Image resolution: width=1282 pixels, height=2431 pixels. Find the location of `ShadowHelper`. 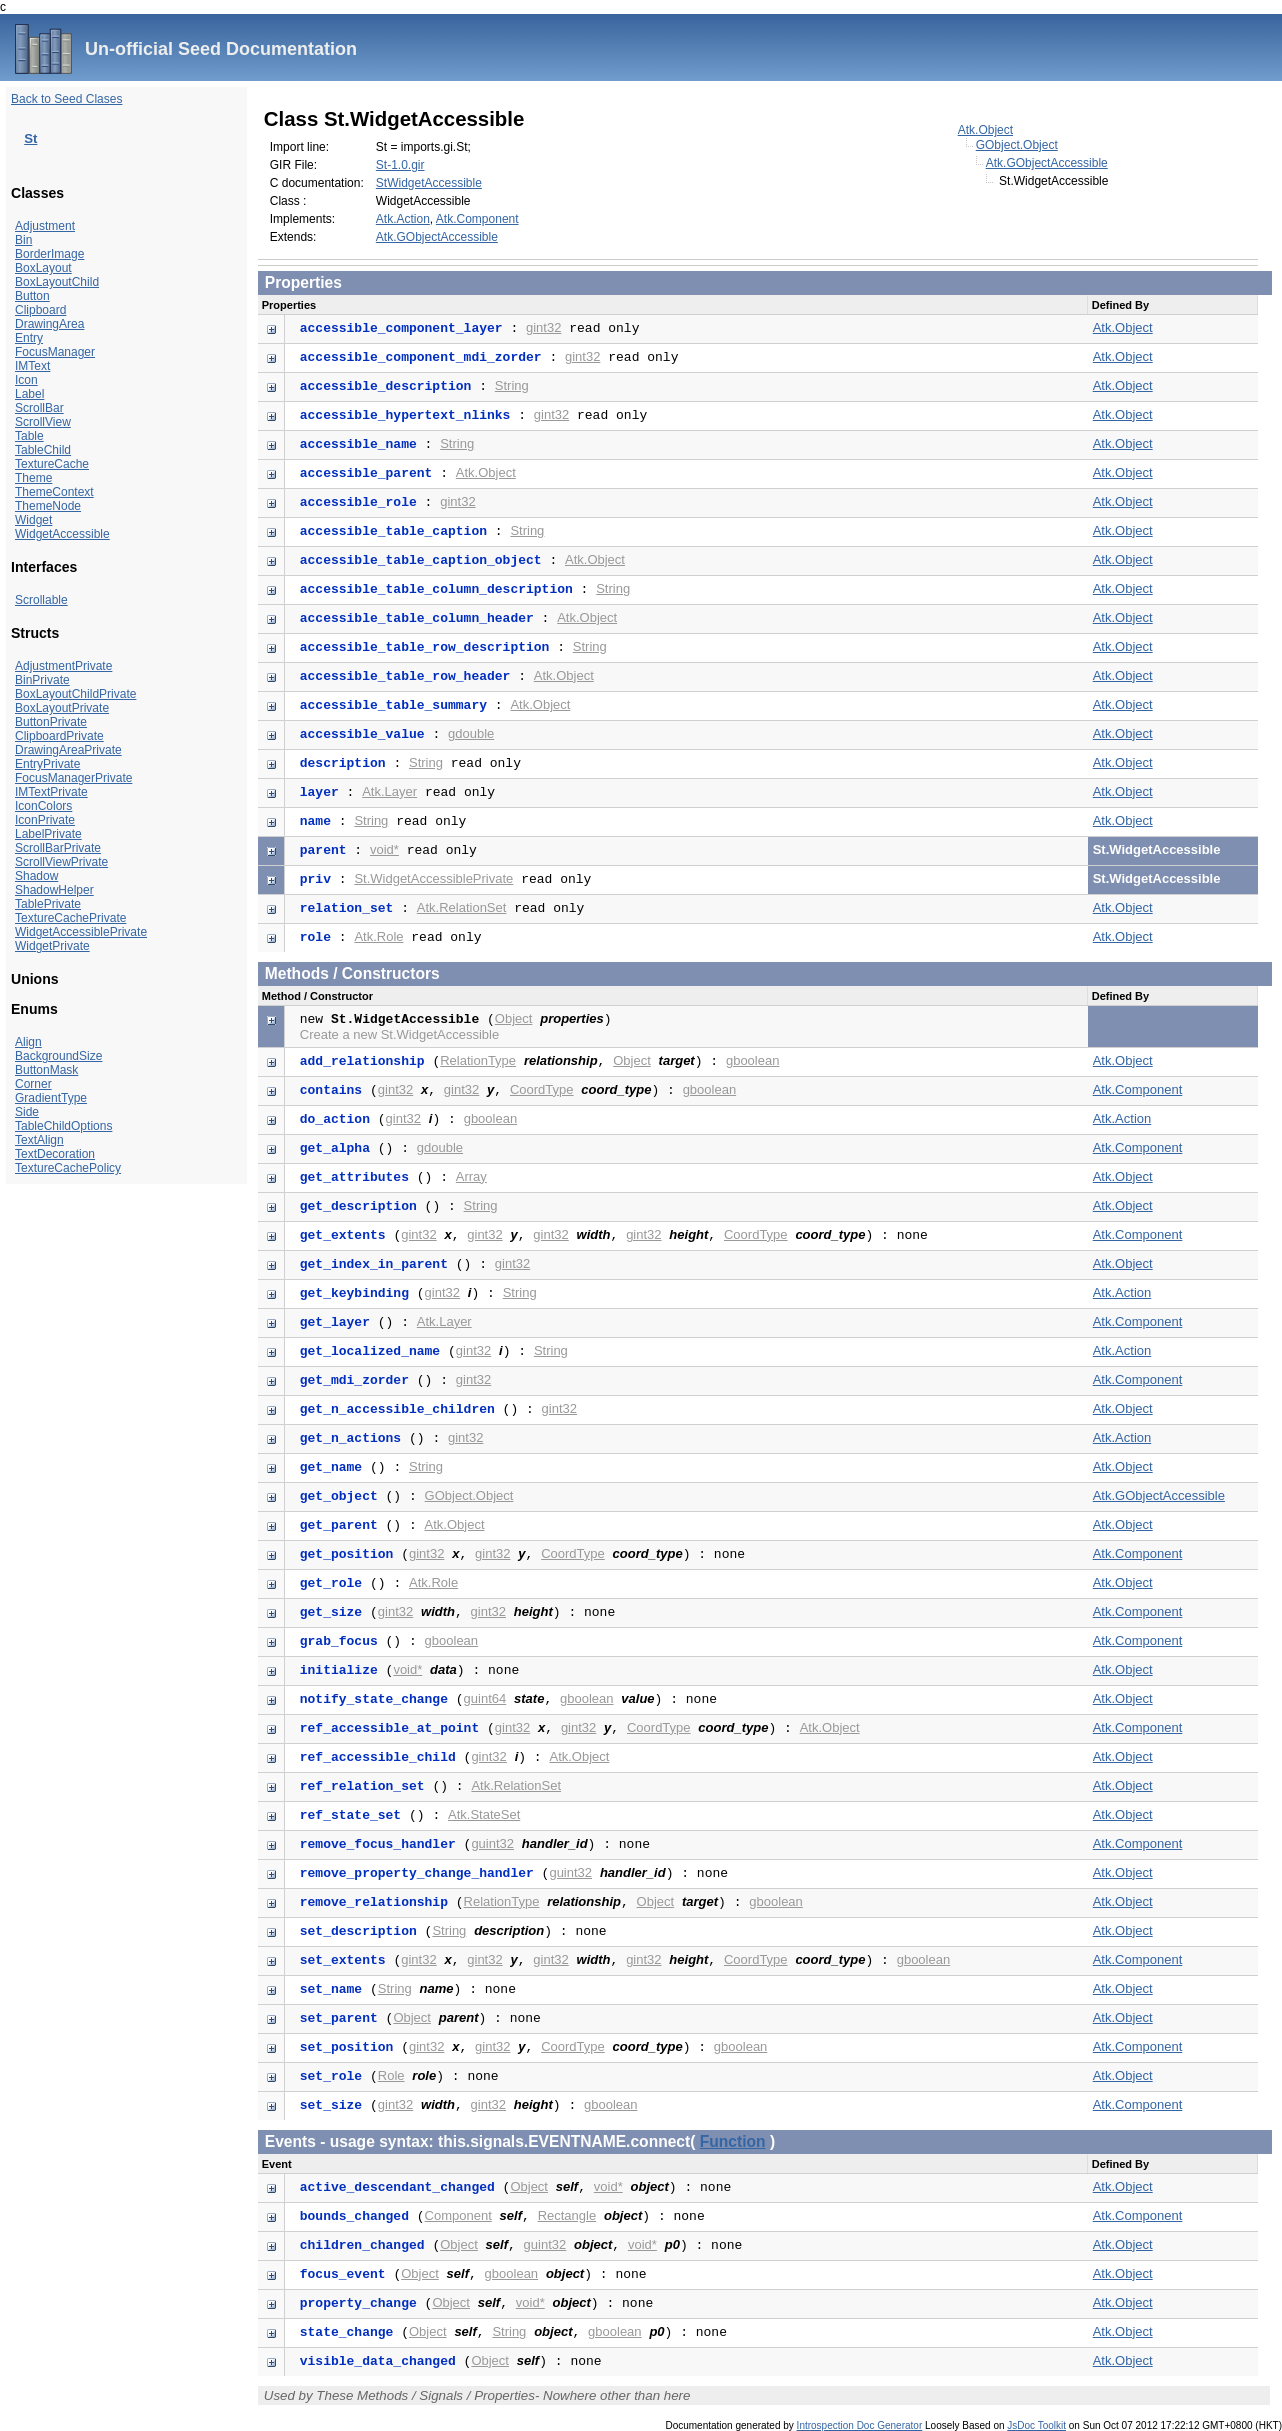

ShadowHelper is located at coordinates (54, 890).